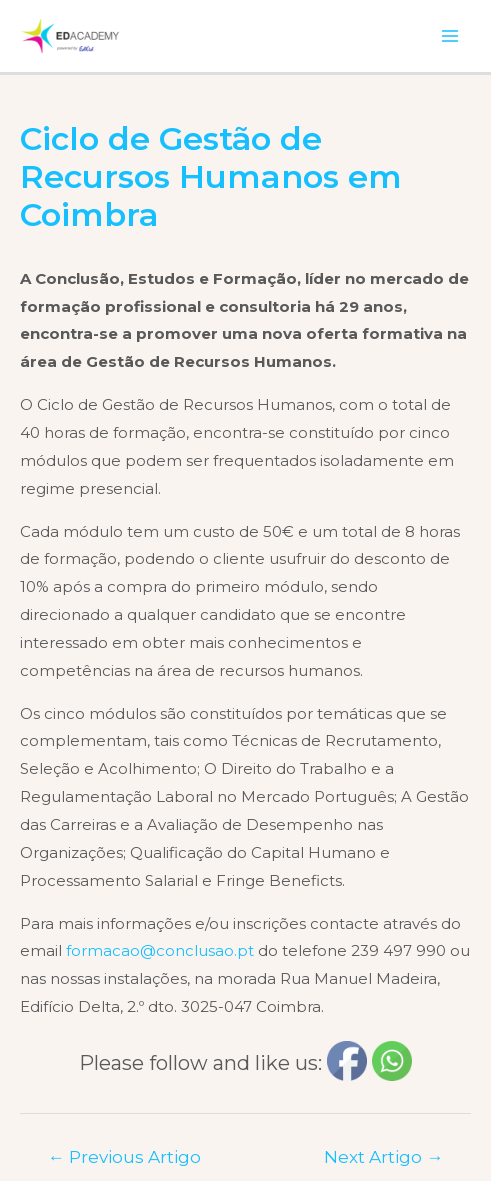 The image size is (491, 1181). What do you see at coordinates (160, 950) in the screenshot?
I see `formacao@conclusao.pt` at bounding box center [160, 950].